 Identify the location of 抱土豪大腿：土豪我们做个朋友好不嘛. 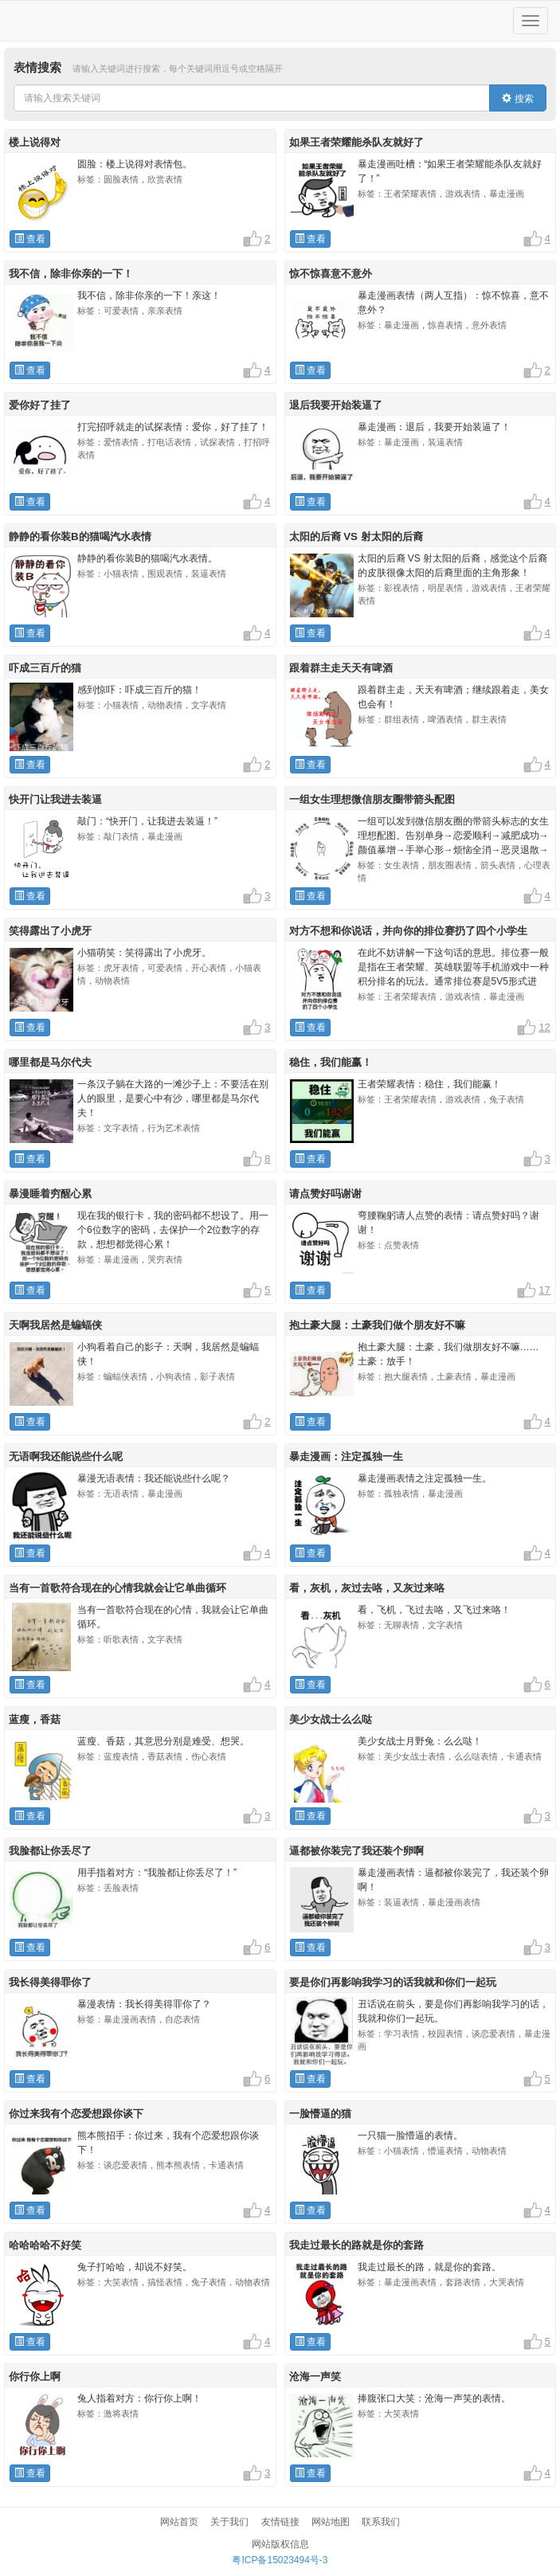
(377, 1325).